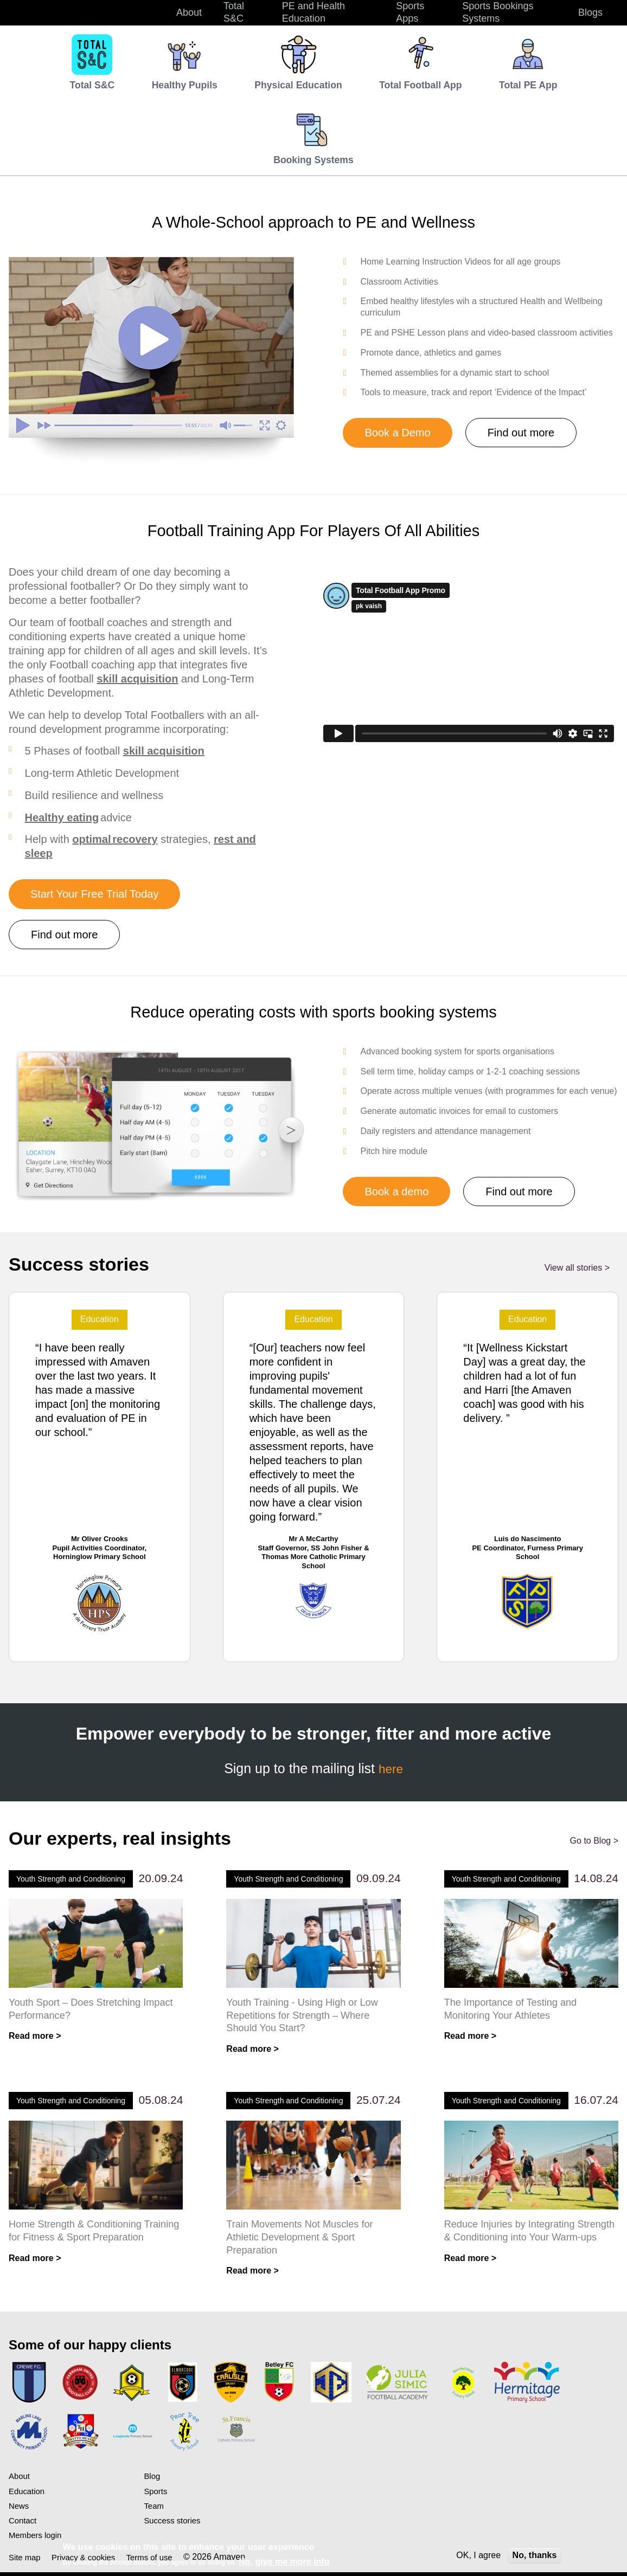 The height and width of the screenshot is (2576, 627). What do you see at coordinates (577, 1267) in the screenshot?
I see `View all stories >` at bounding box center [577, 1267].